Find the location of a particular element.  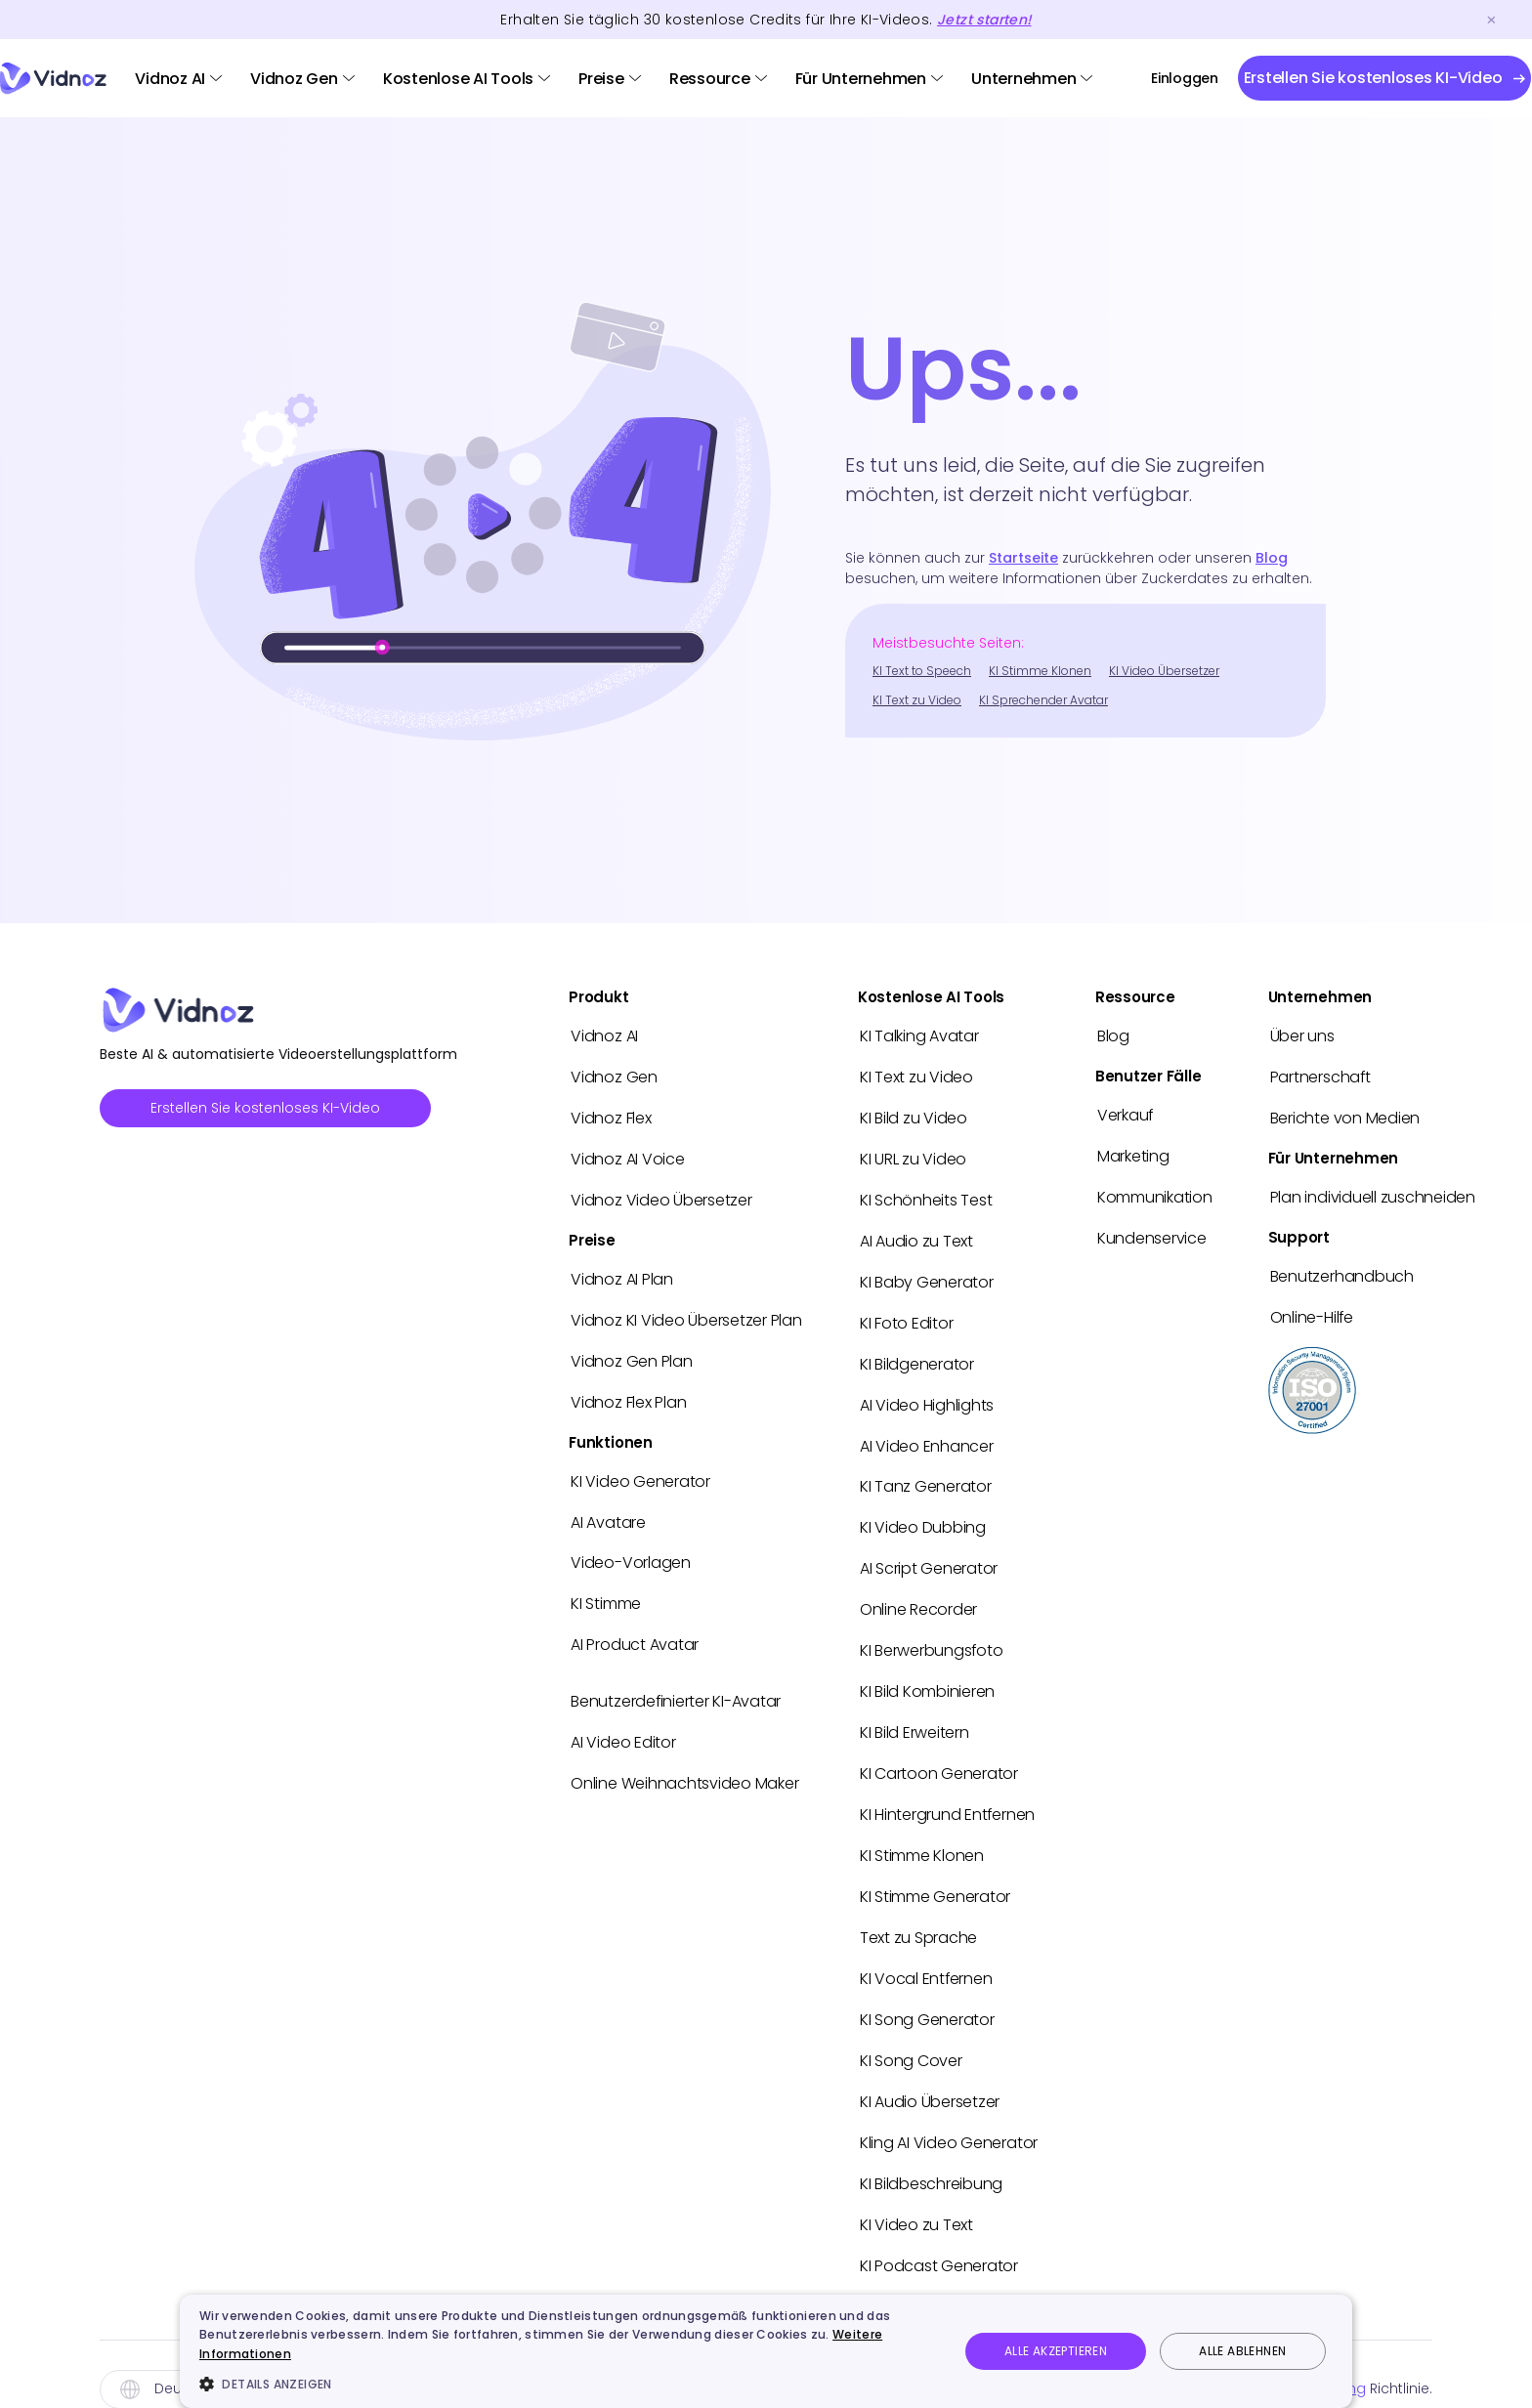

Vidnoz AI Plan is located at coordinates (622, 1274).